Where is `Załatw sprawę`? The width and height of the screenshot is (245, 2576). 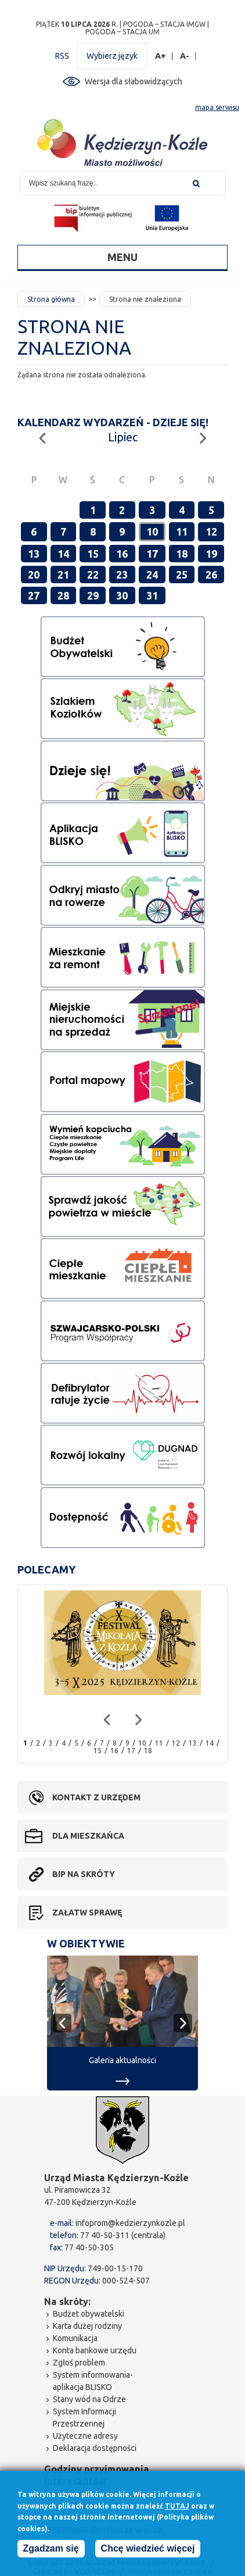 Załatw sprawę is located at coordinates (87, 1912).